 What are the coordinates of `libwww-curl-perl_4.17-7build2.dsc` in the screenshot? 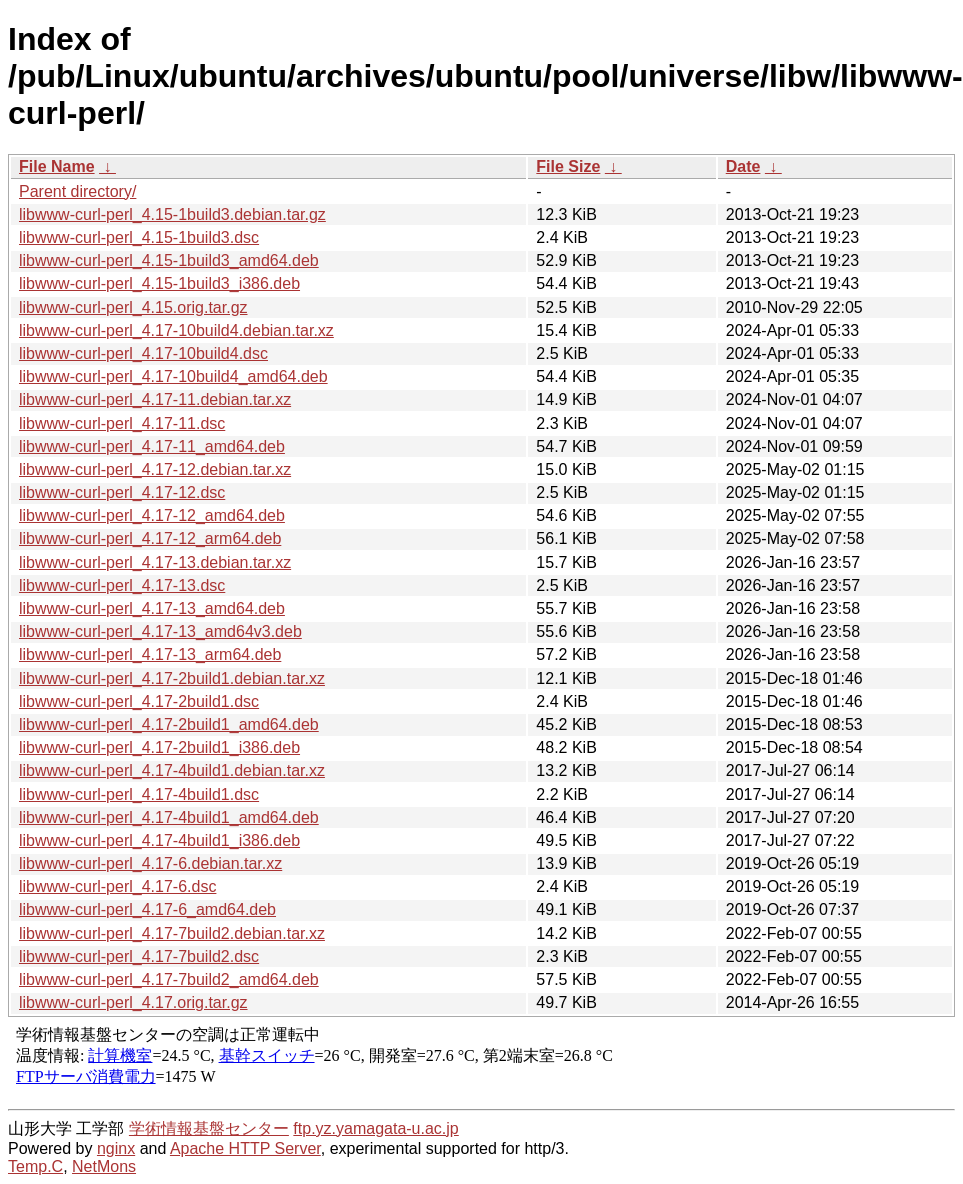 It's located at (139, 956).